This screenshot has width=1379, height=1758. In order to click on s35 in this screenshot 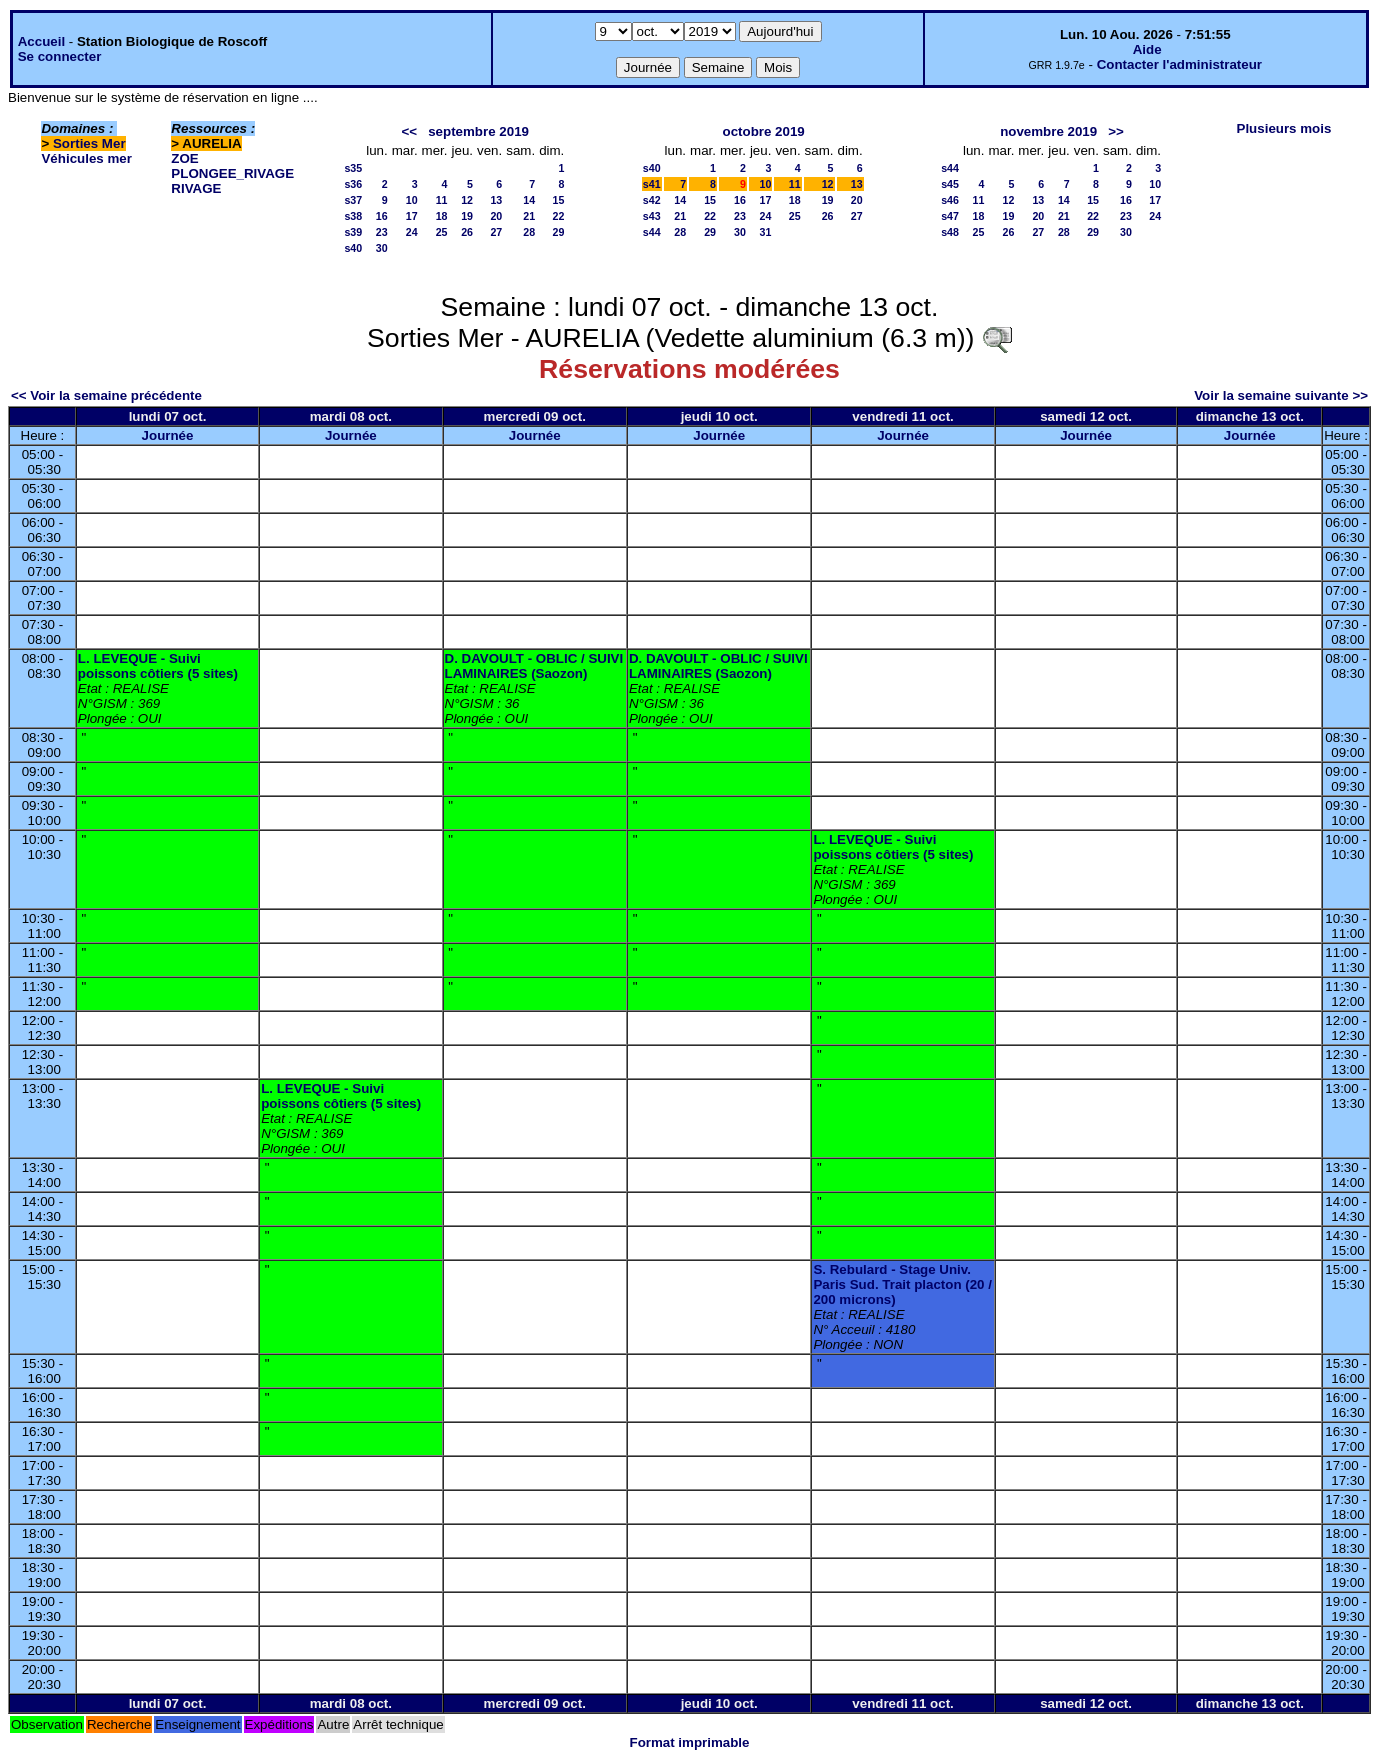, I will do `click(353, 168)`.